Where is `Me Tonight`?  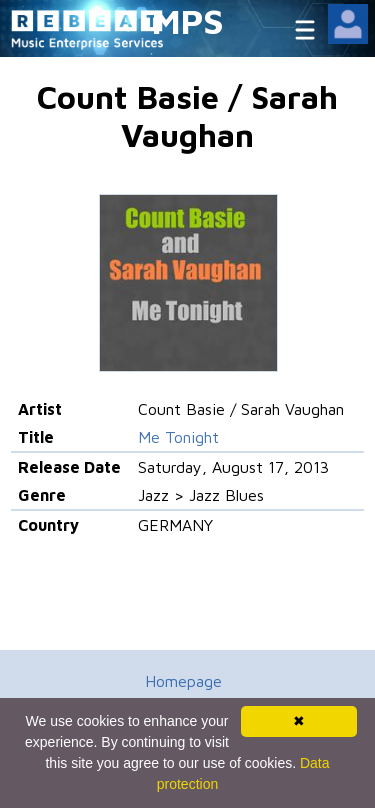 Me Tonight is located at coordinates (178, 437).